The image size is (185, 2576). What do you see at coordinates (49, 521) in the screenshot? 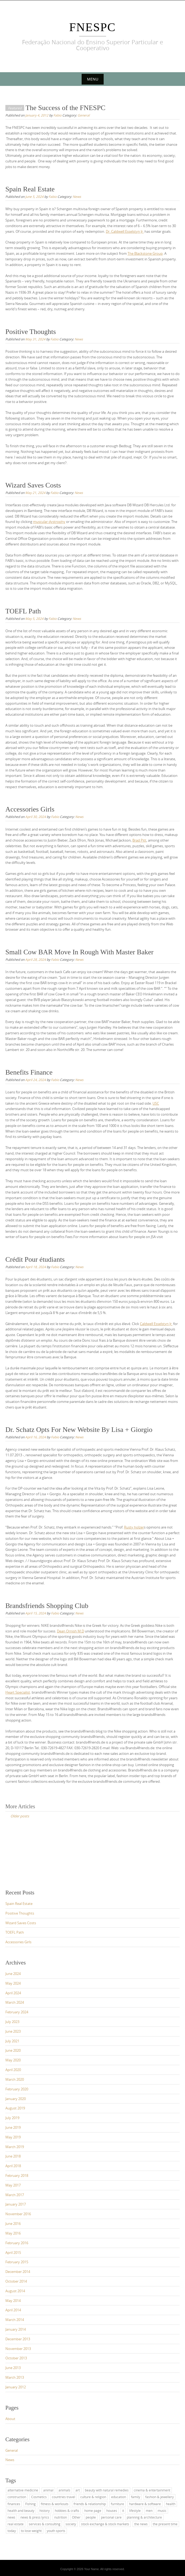
I see `muscular dystrophy` at bounding box center [49, 521].